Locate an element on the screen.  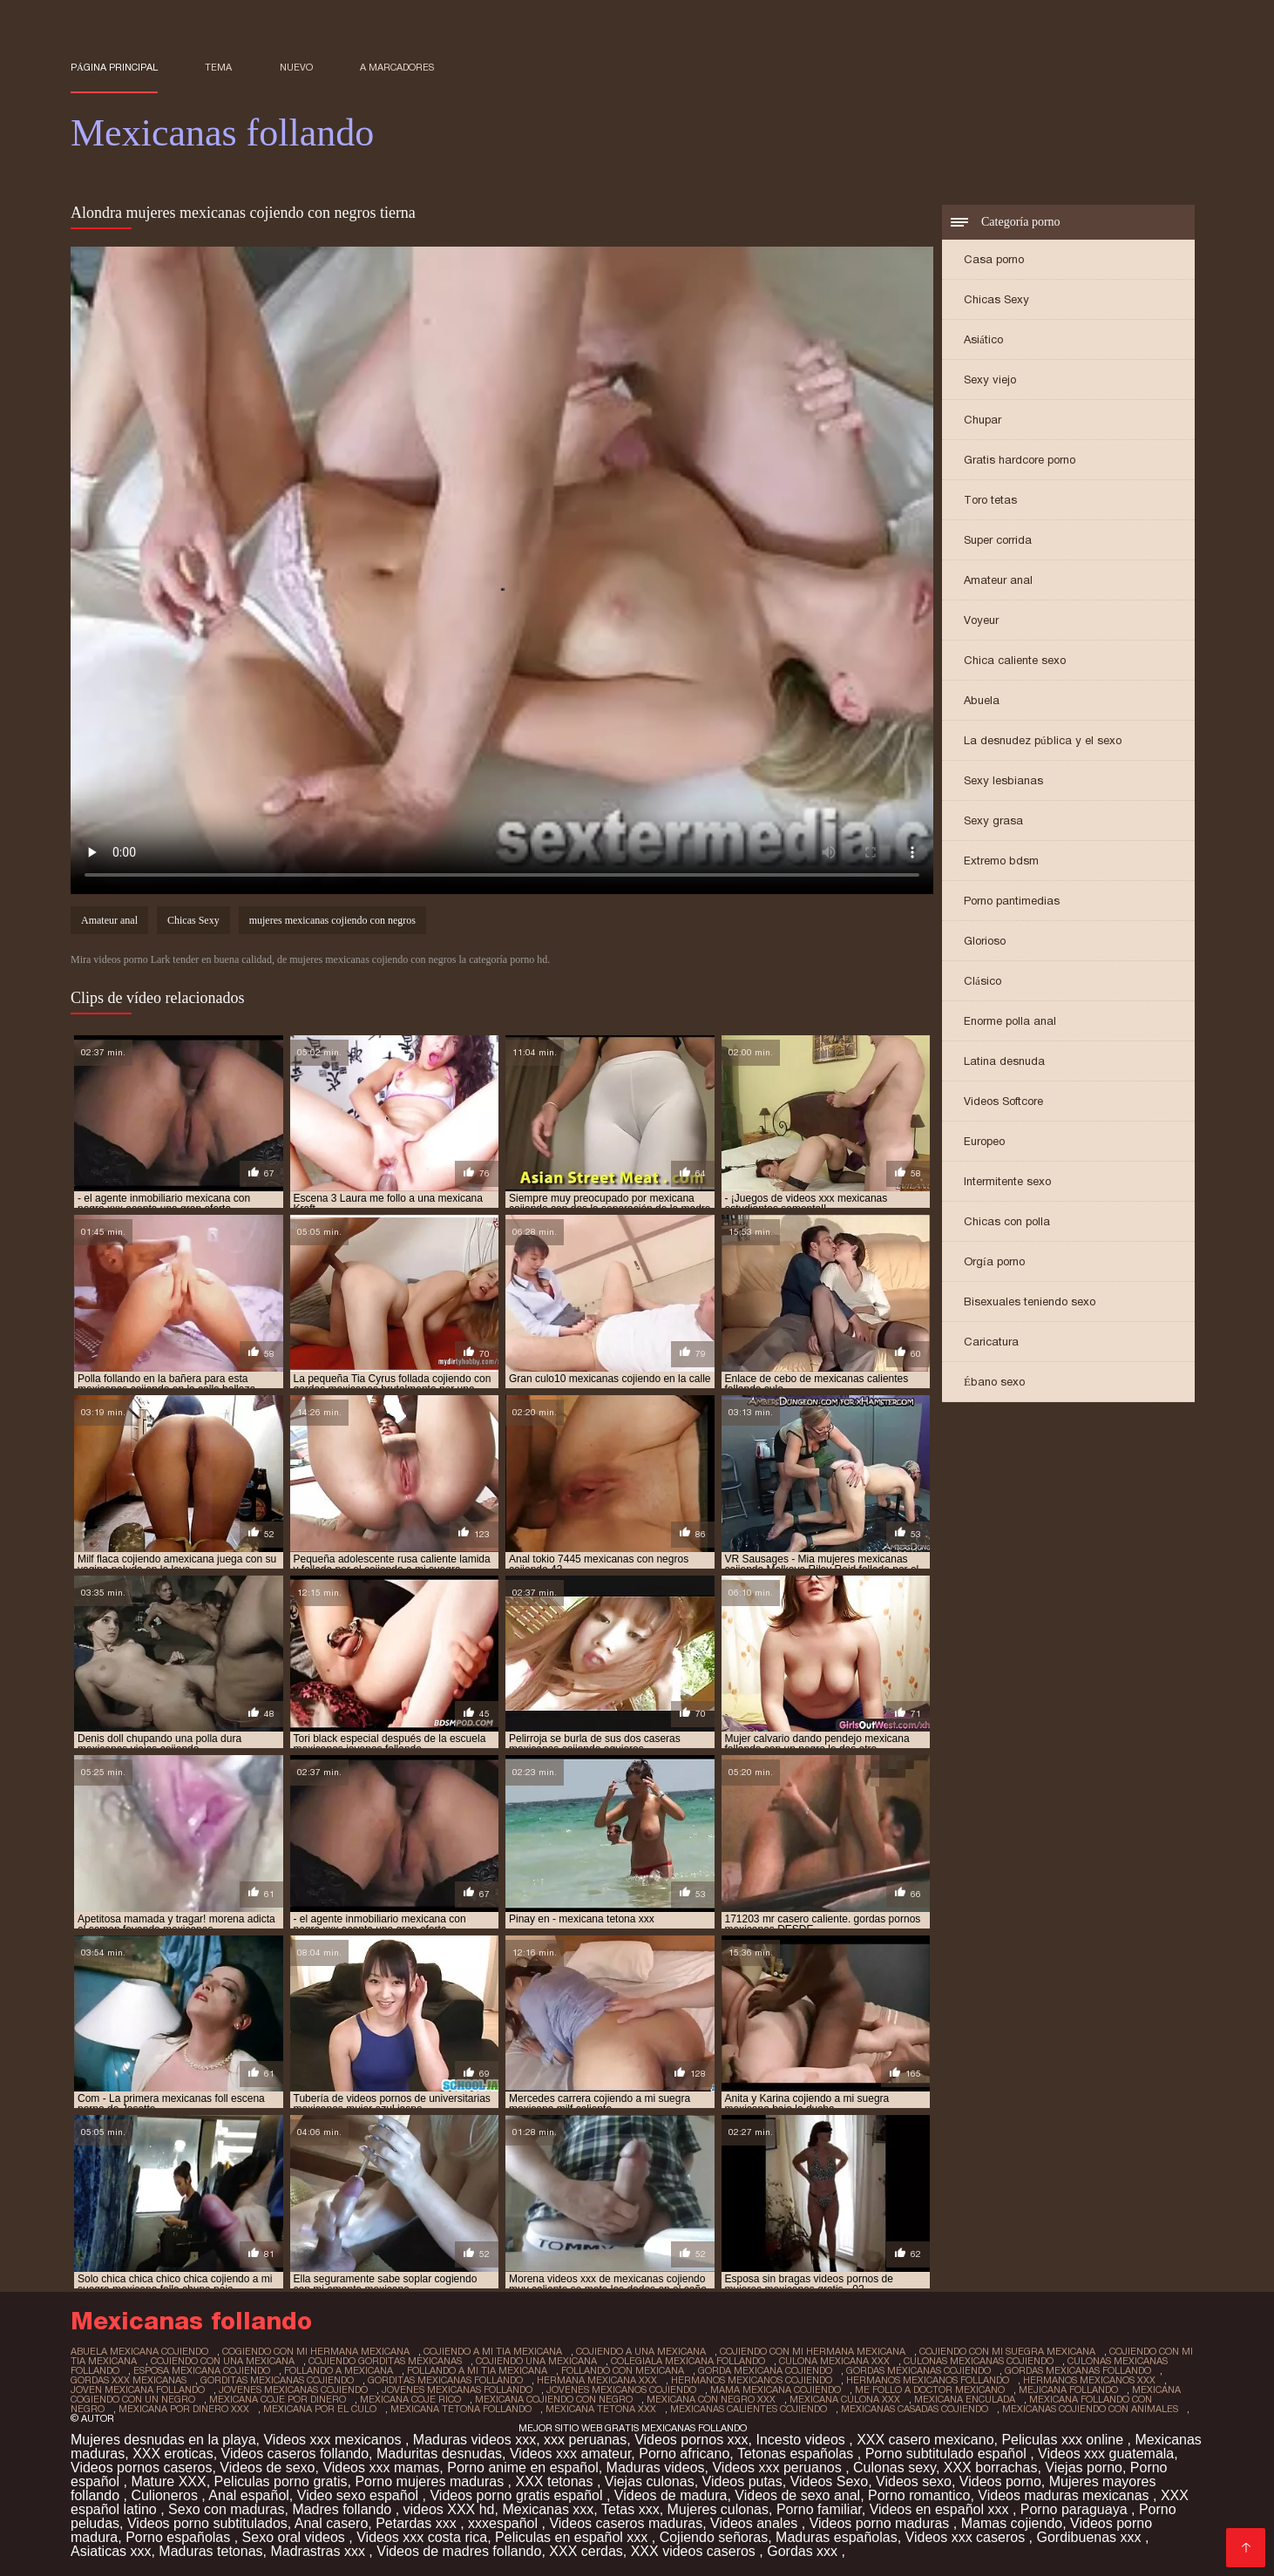
abuela mexicana cojiendo is located at coordinates (139, 2351).